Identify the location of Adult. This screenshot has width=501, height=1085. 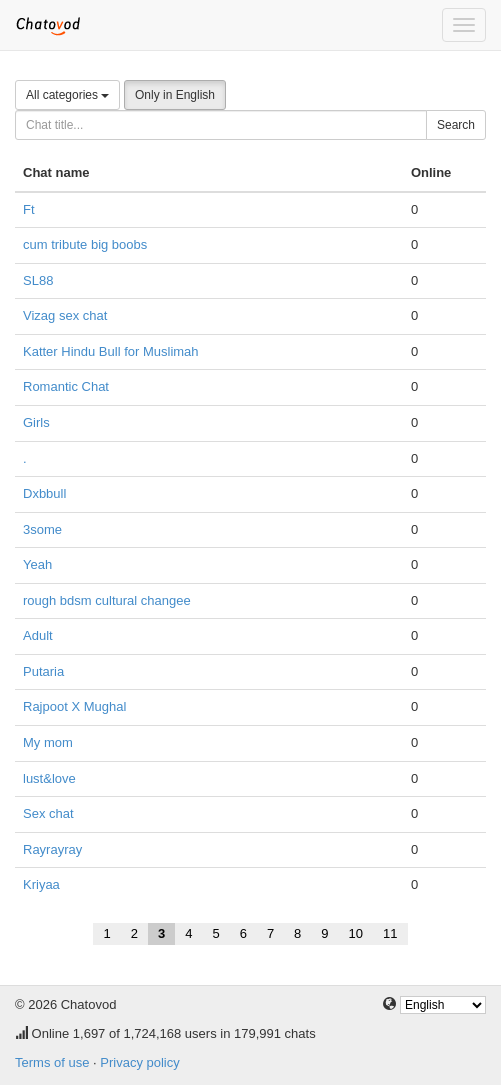
(38, 635).